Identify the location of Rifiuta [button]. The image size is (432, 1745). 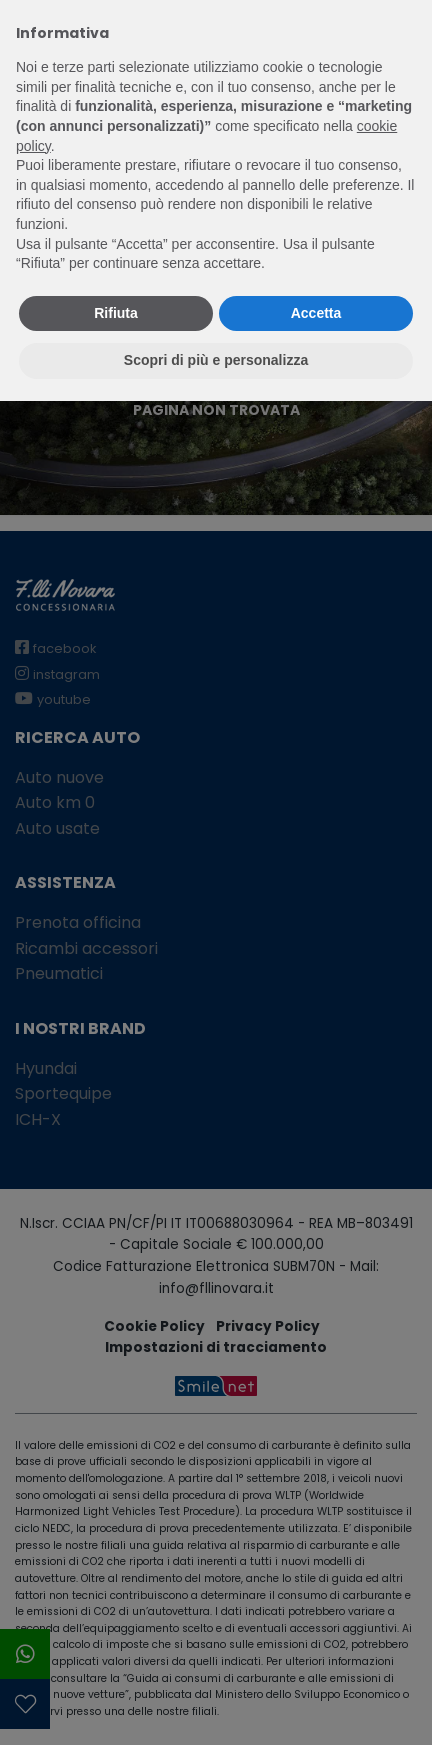
(116, 313).